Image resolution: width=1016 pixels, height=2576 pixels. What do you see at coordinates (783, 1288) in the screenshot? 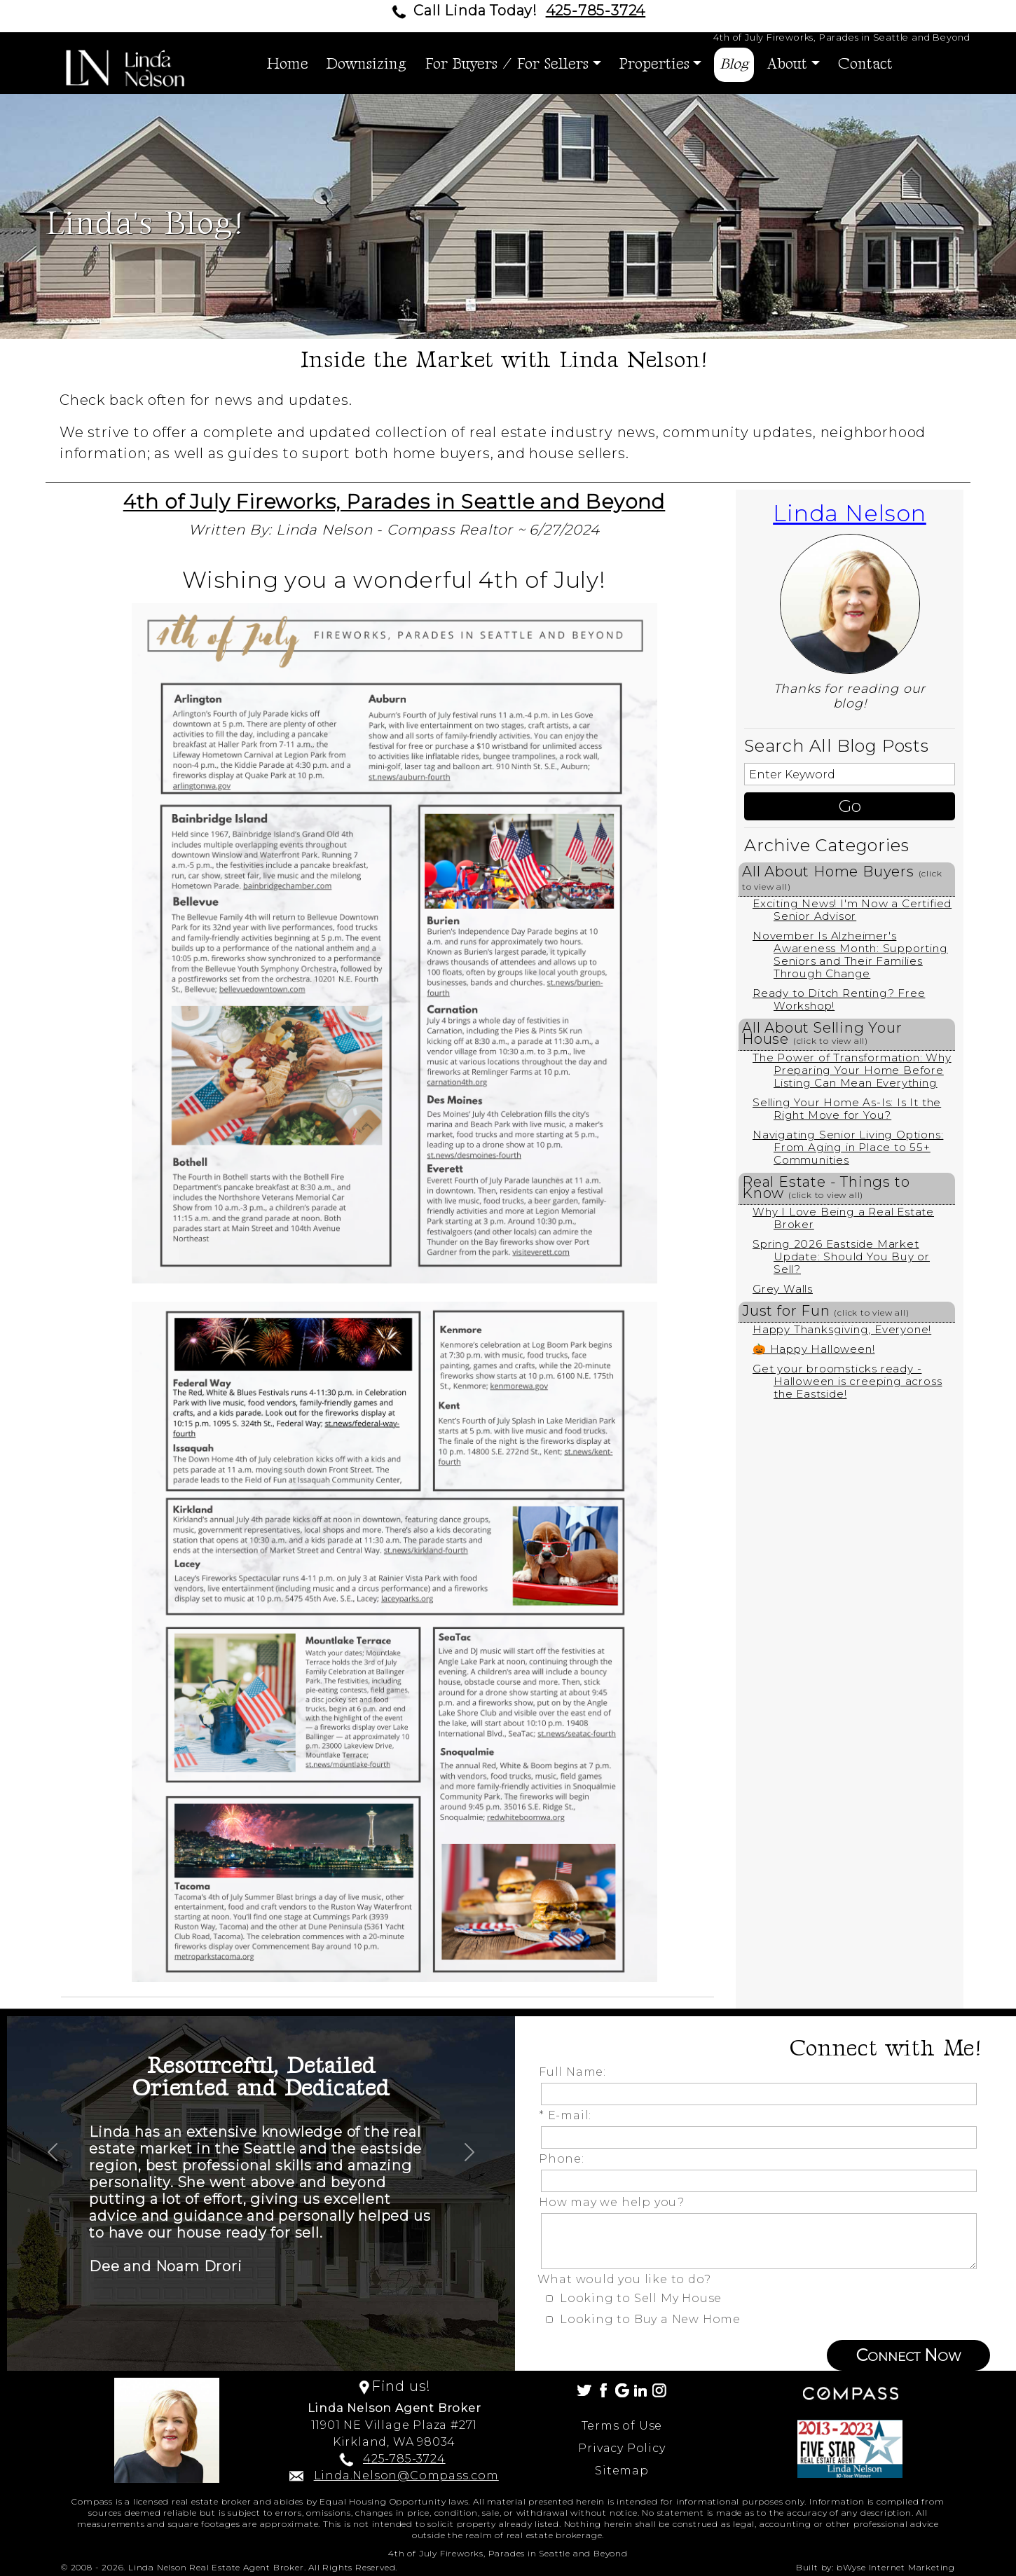
I see `Grey Walls` at bounding box center [783, 1288].